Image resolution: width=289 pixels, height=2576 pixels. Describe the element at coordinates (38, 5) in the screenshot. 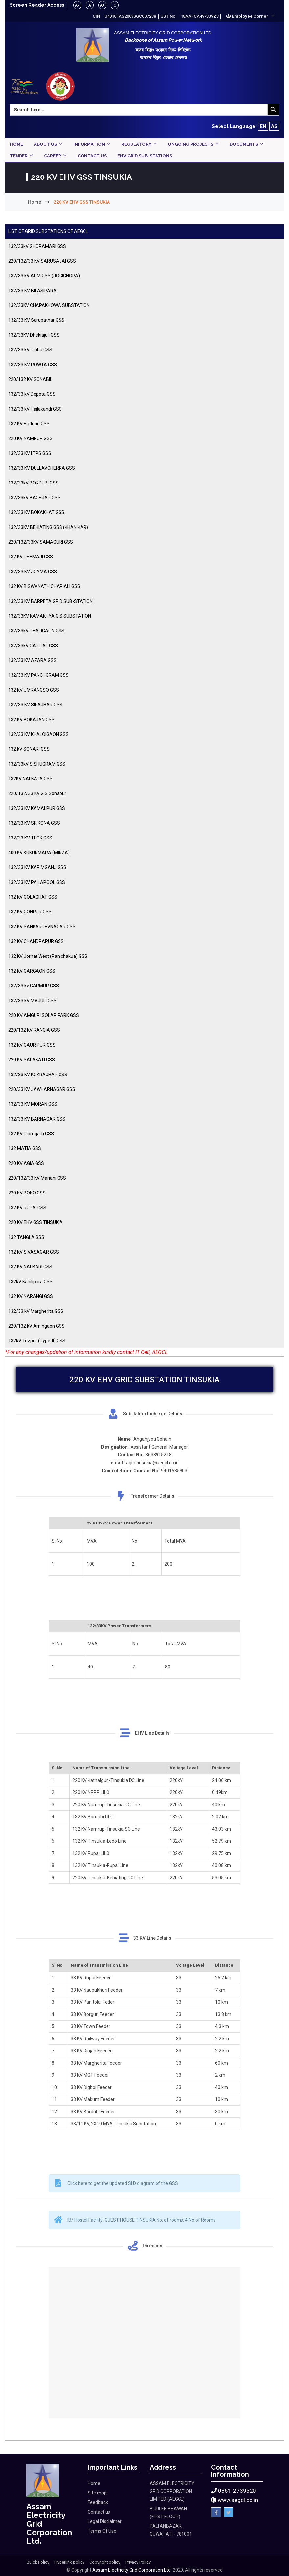

I see `Screen Reader Access` at that location.